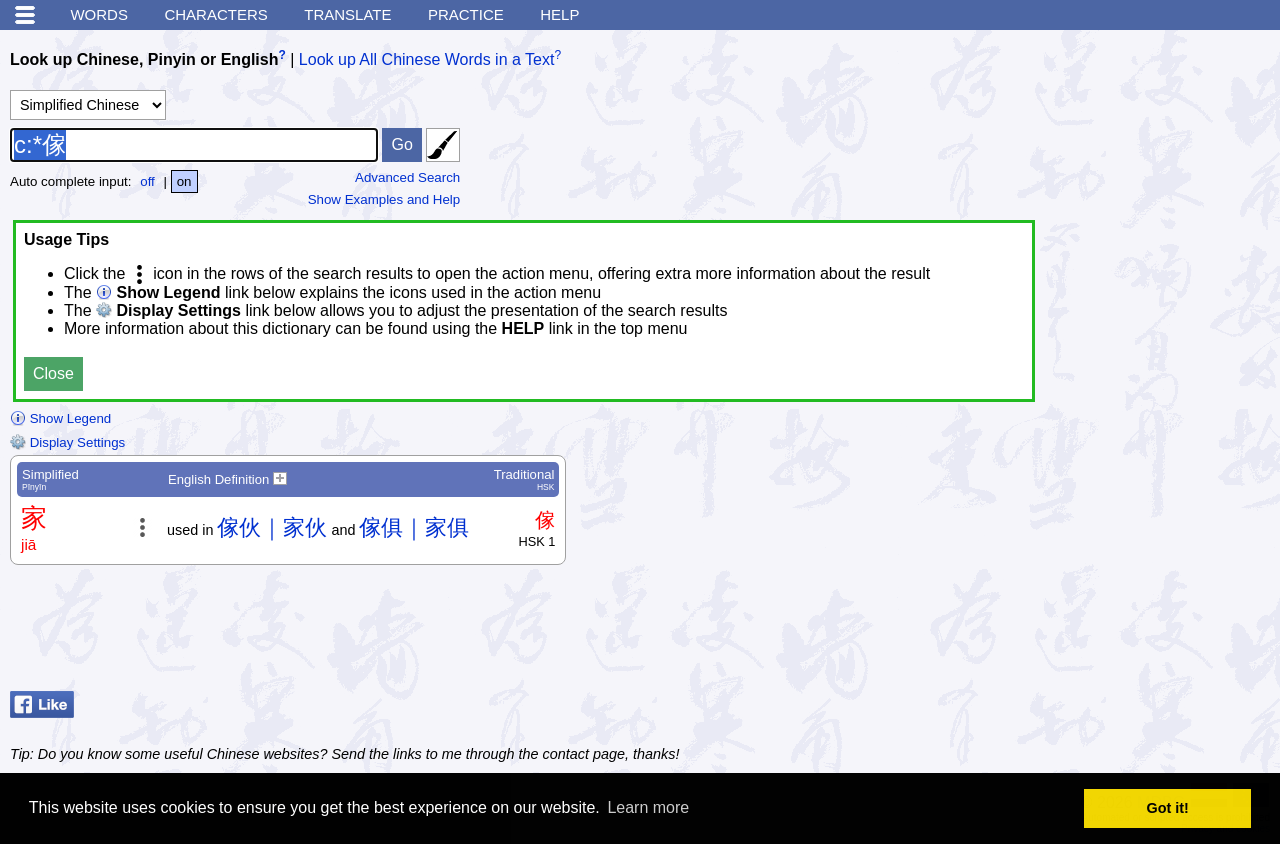 The height and width of the screenshot is (844, 1280). Describe the element at coordinates (1110, 633) in the screenshot. I see `[Advertisement]` at that location.